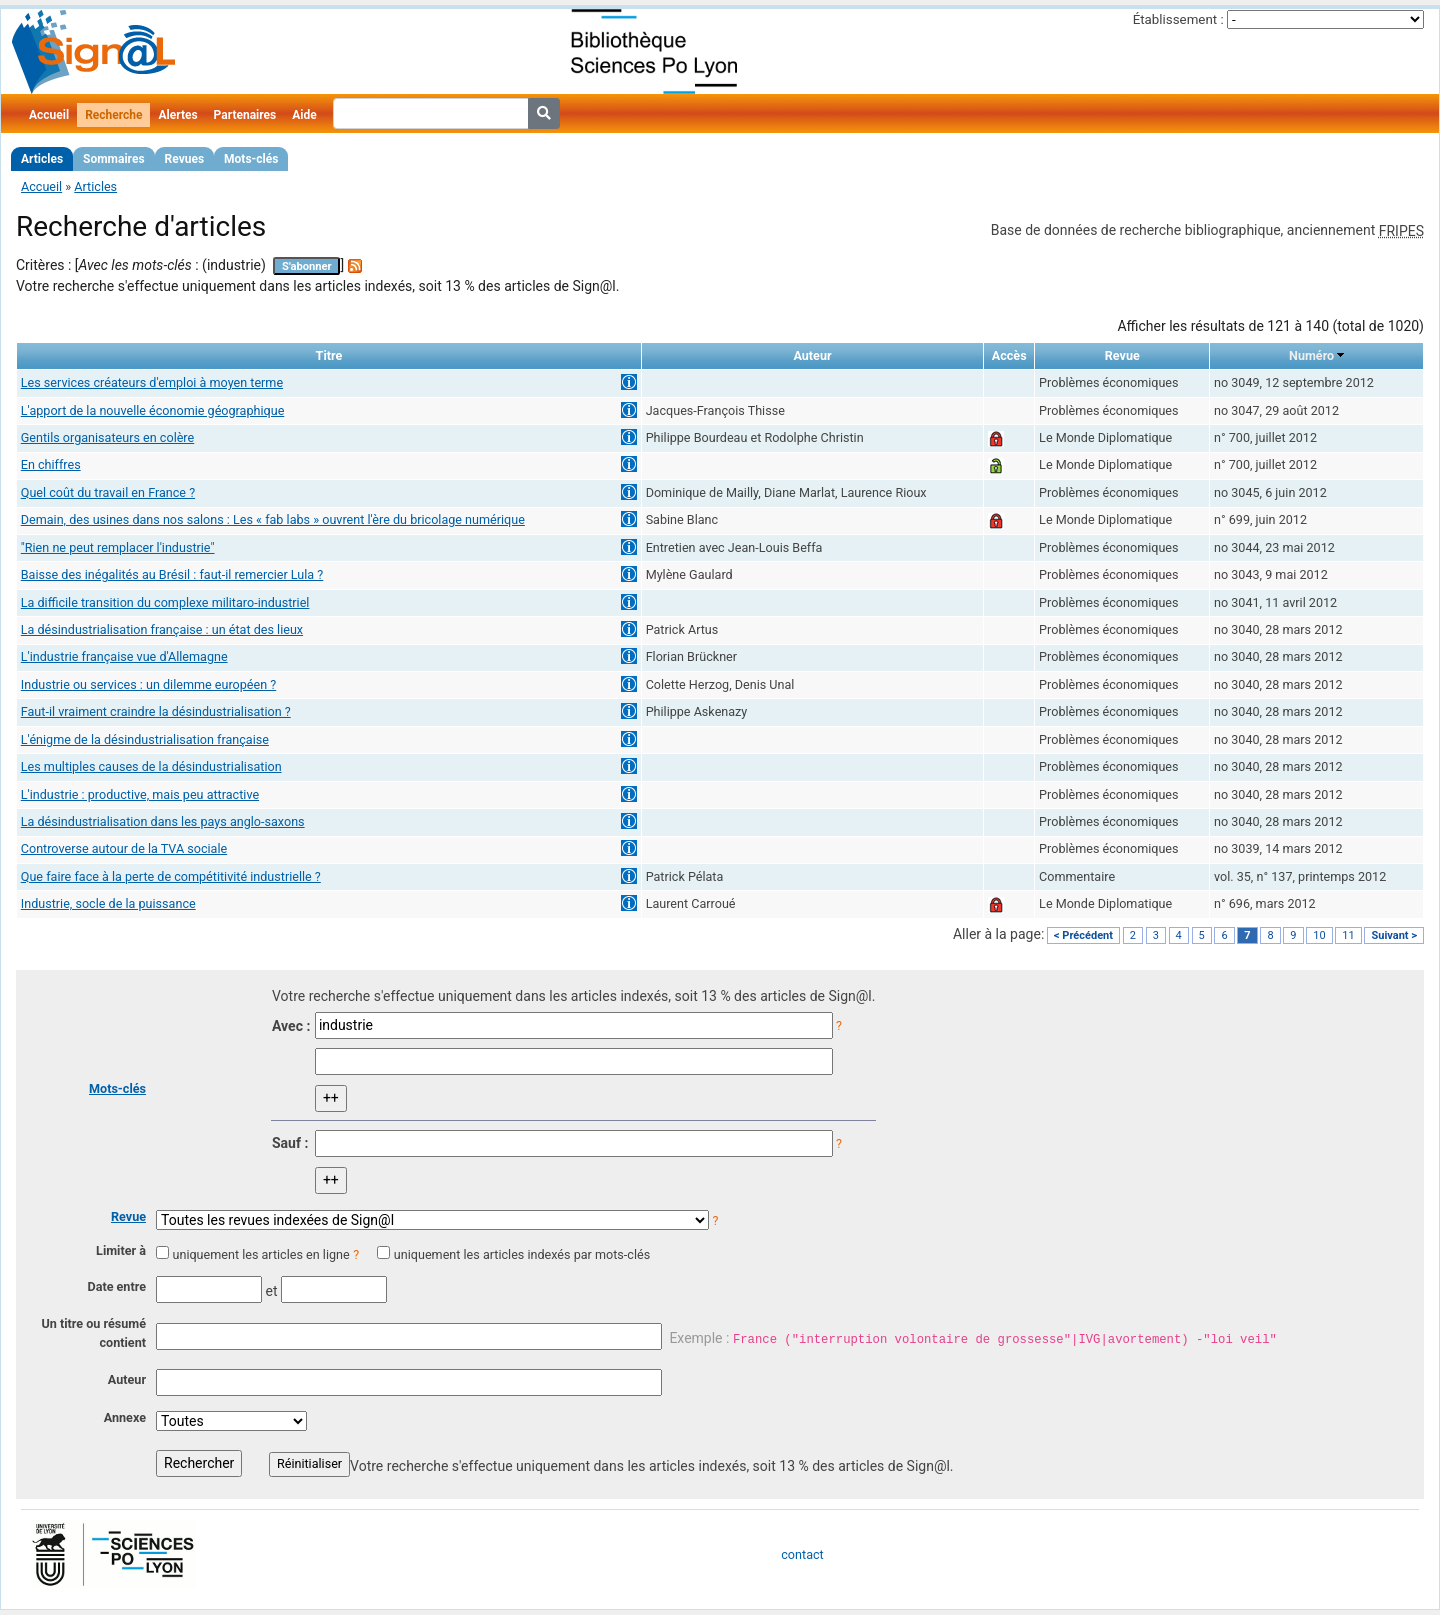 This screenshot has height=1615, width=1440. What do you see at coordinates (304, 115) in the screenshot?
I see `Aide` at bounding box center [304, 115].